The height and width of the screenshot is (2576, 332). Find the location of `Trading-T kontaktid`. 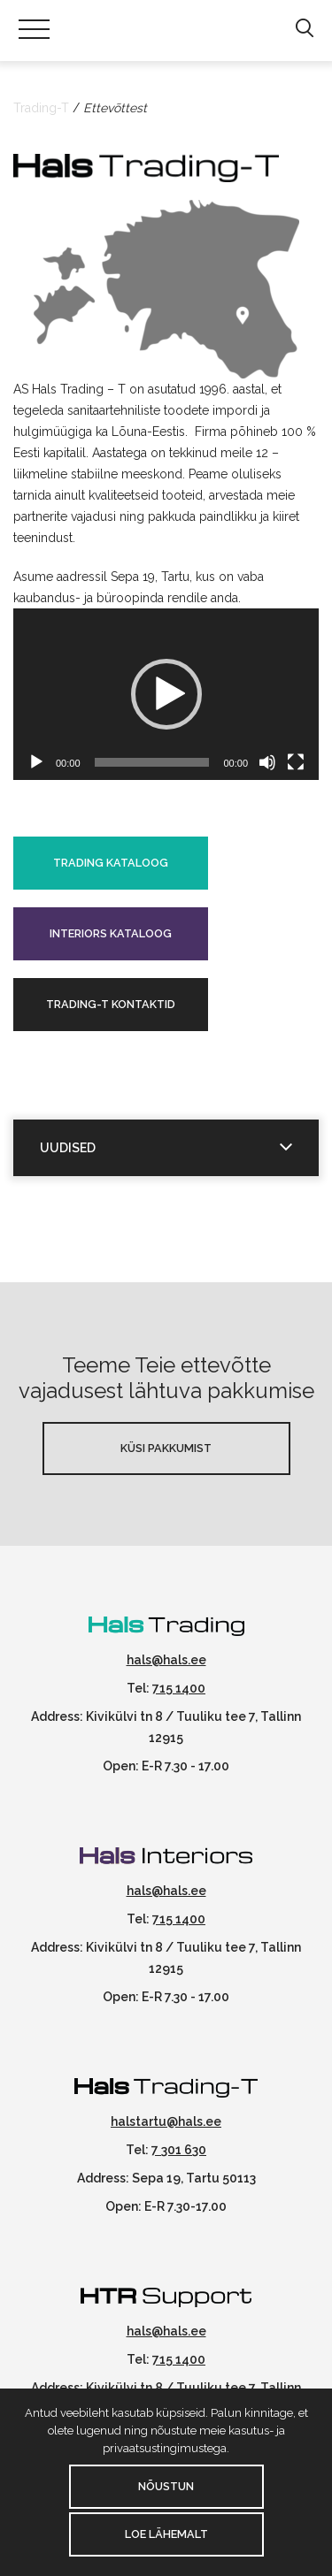

Trading-T kontaktid is located at coordinates (110, 1004).